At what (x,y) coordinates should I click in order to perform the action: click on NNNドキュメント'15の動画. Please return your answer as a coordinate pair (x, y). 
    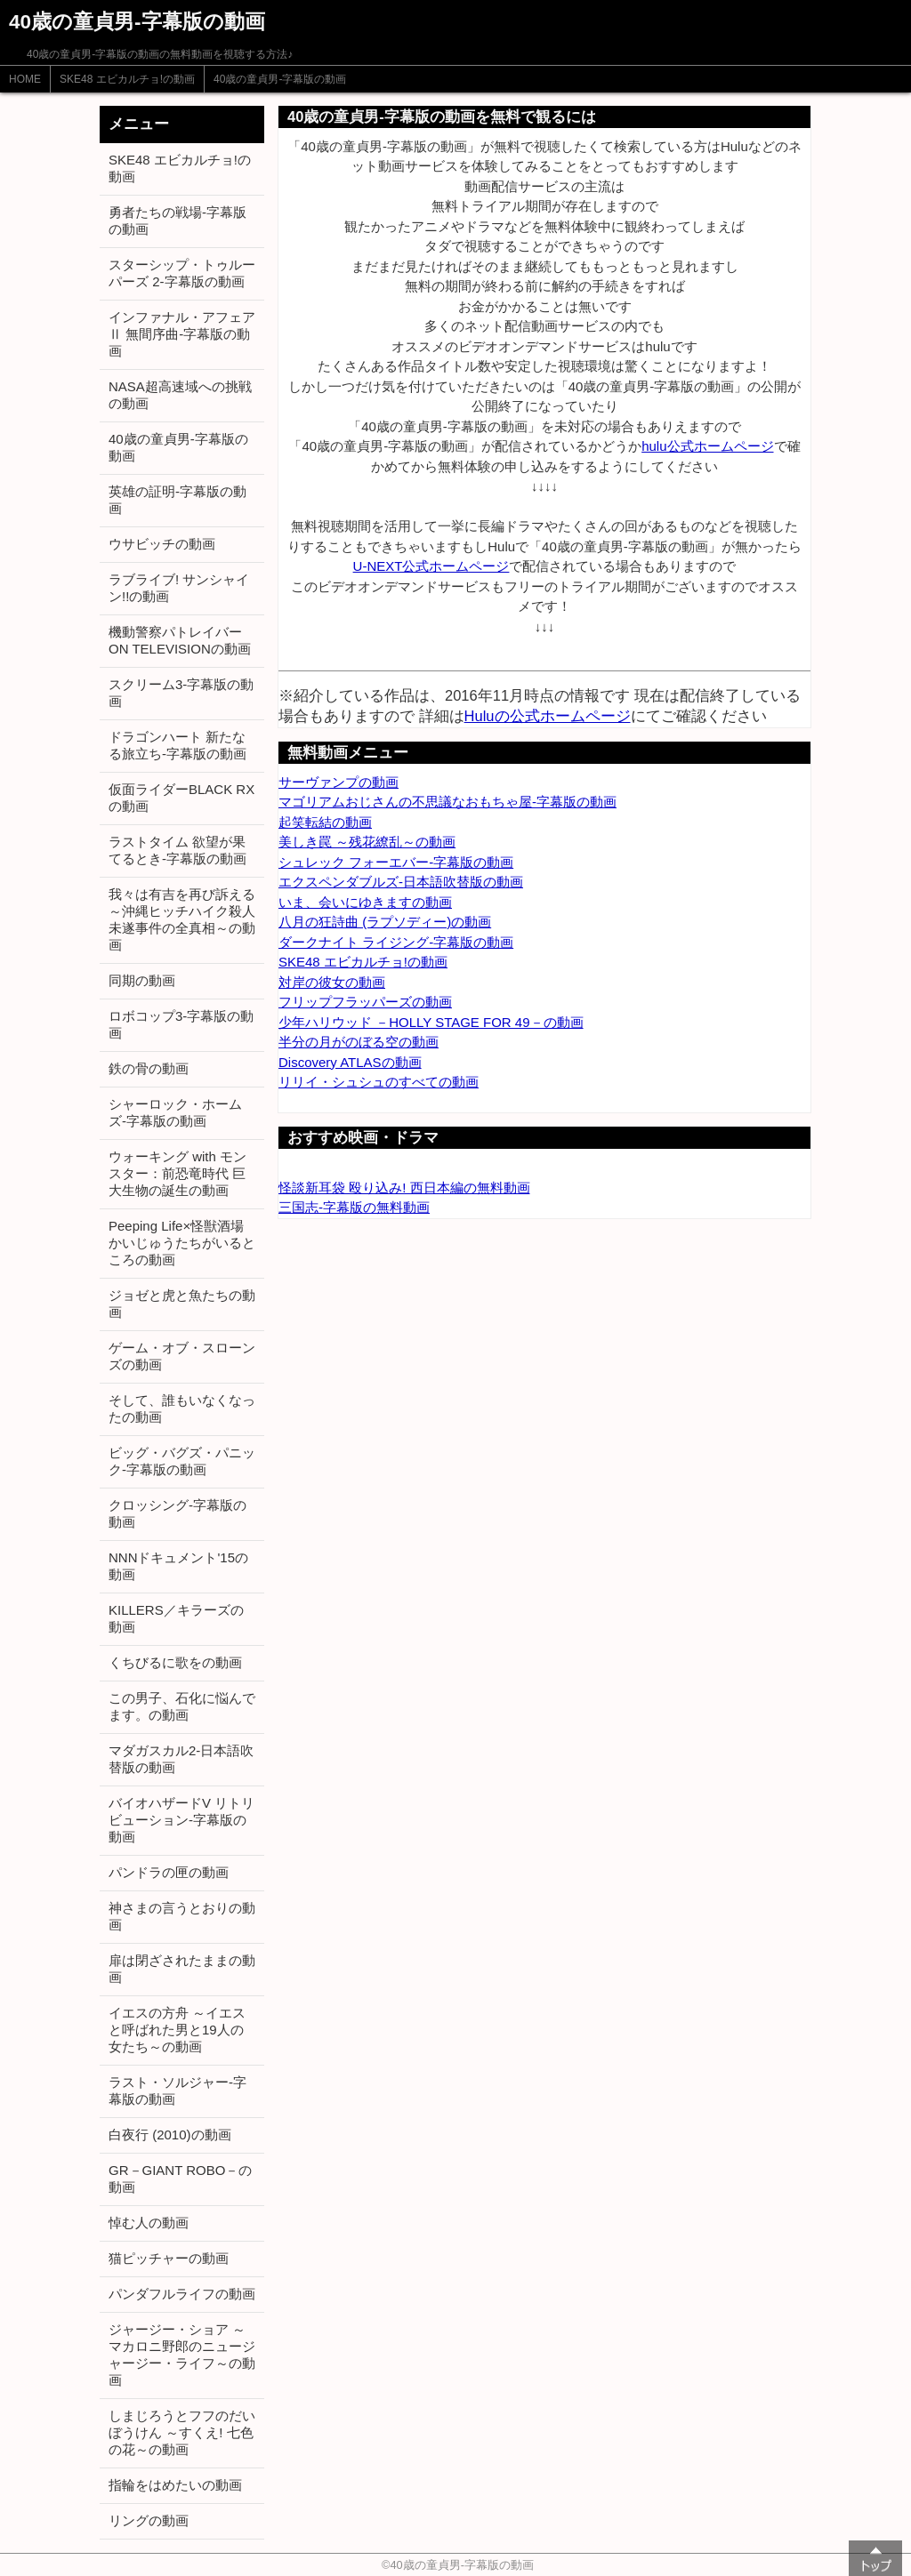
    Looking at the image, I should click on (178, 1566).